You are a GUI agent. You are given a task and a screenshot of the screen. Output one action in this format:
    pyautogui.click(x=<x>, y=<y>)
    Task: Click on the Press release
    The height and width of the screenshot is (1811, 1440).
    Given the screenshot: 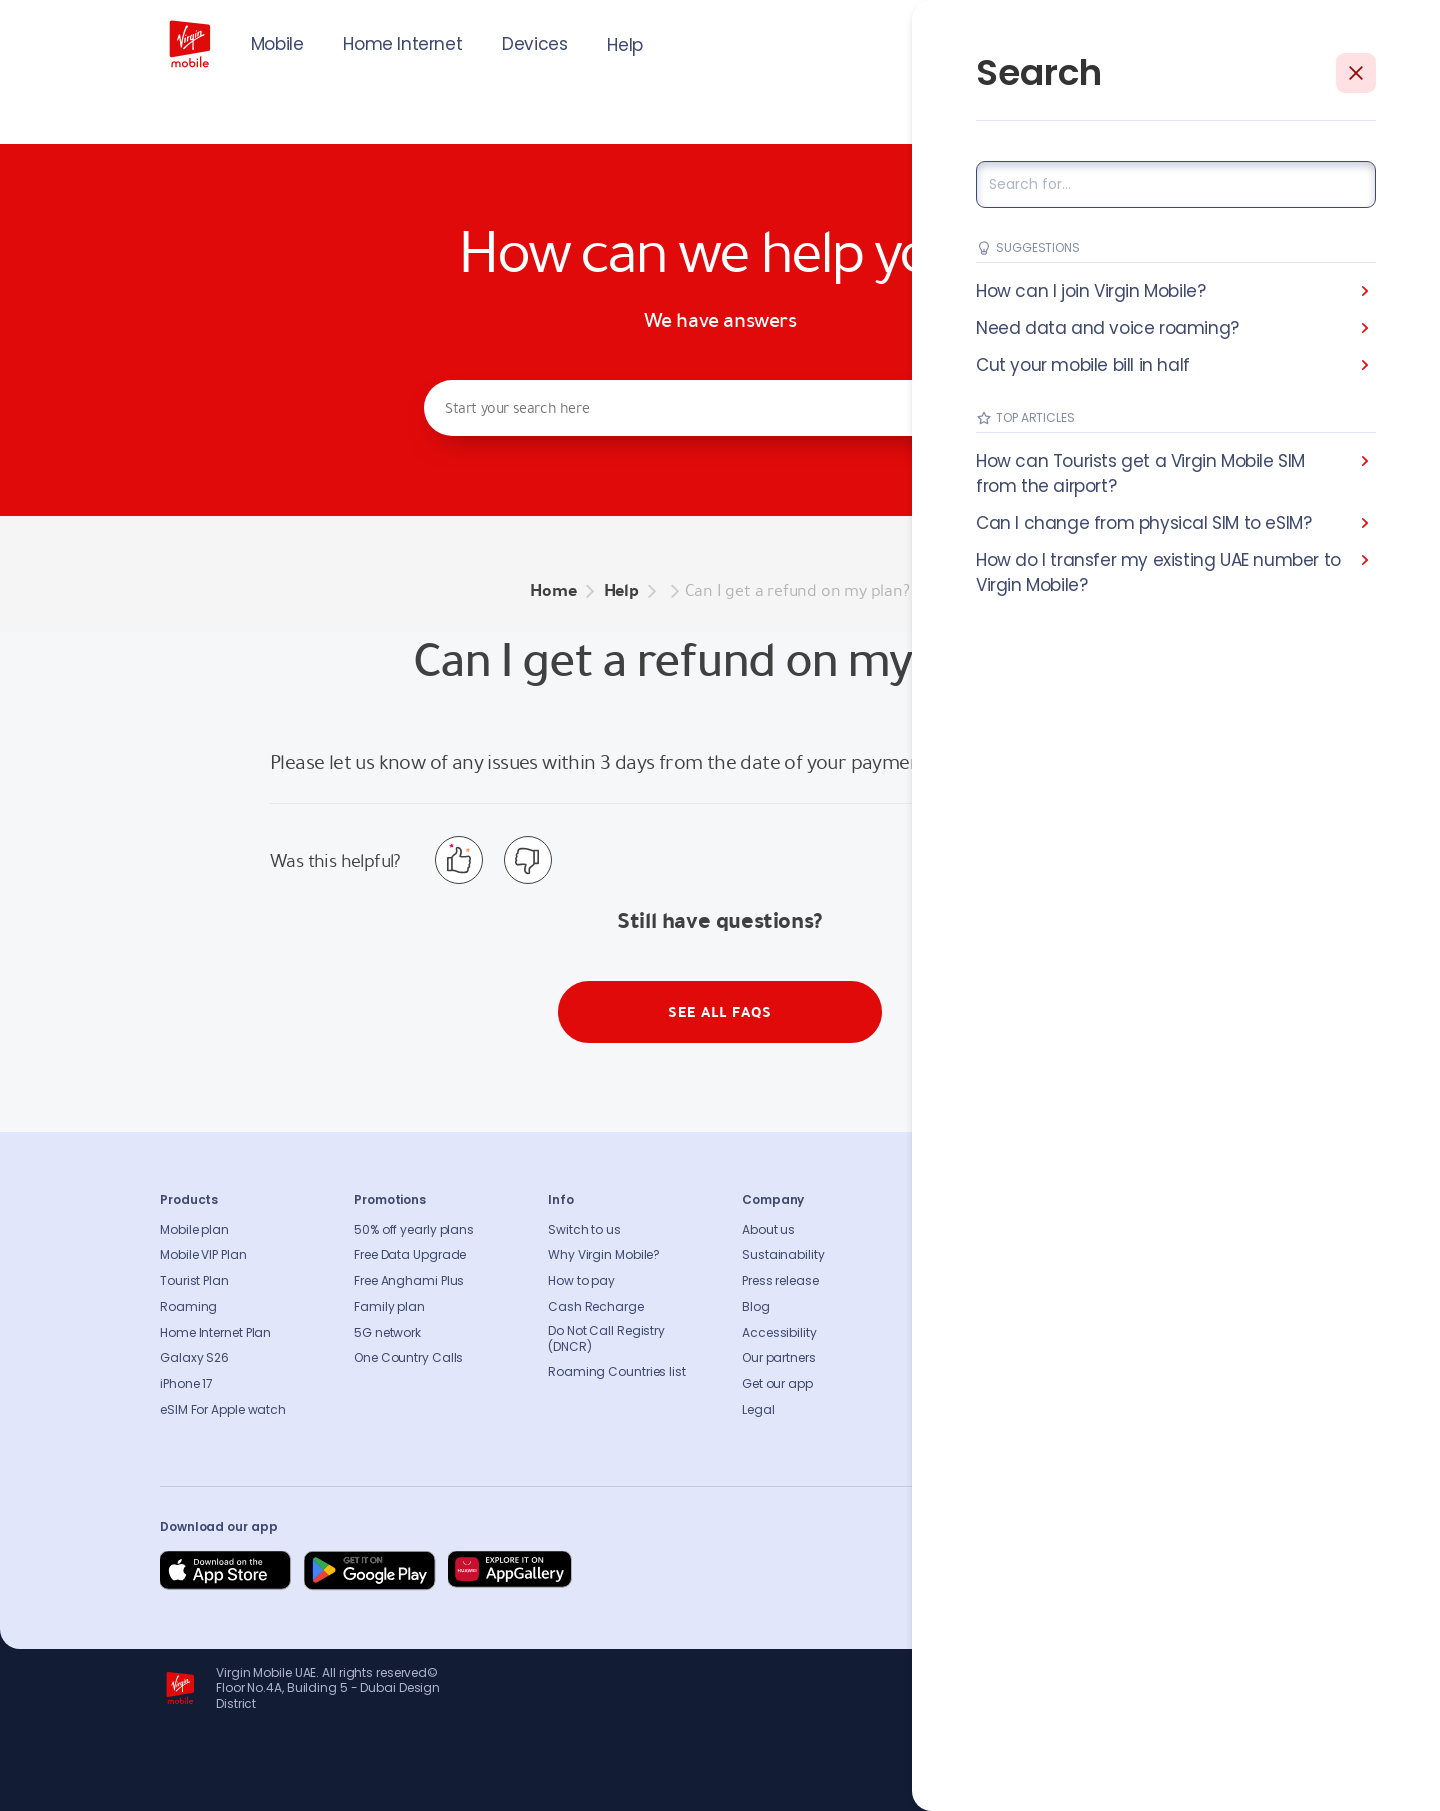 What is the action you would take?
    pyautogui.click(x=780, y=1281)
    